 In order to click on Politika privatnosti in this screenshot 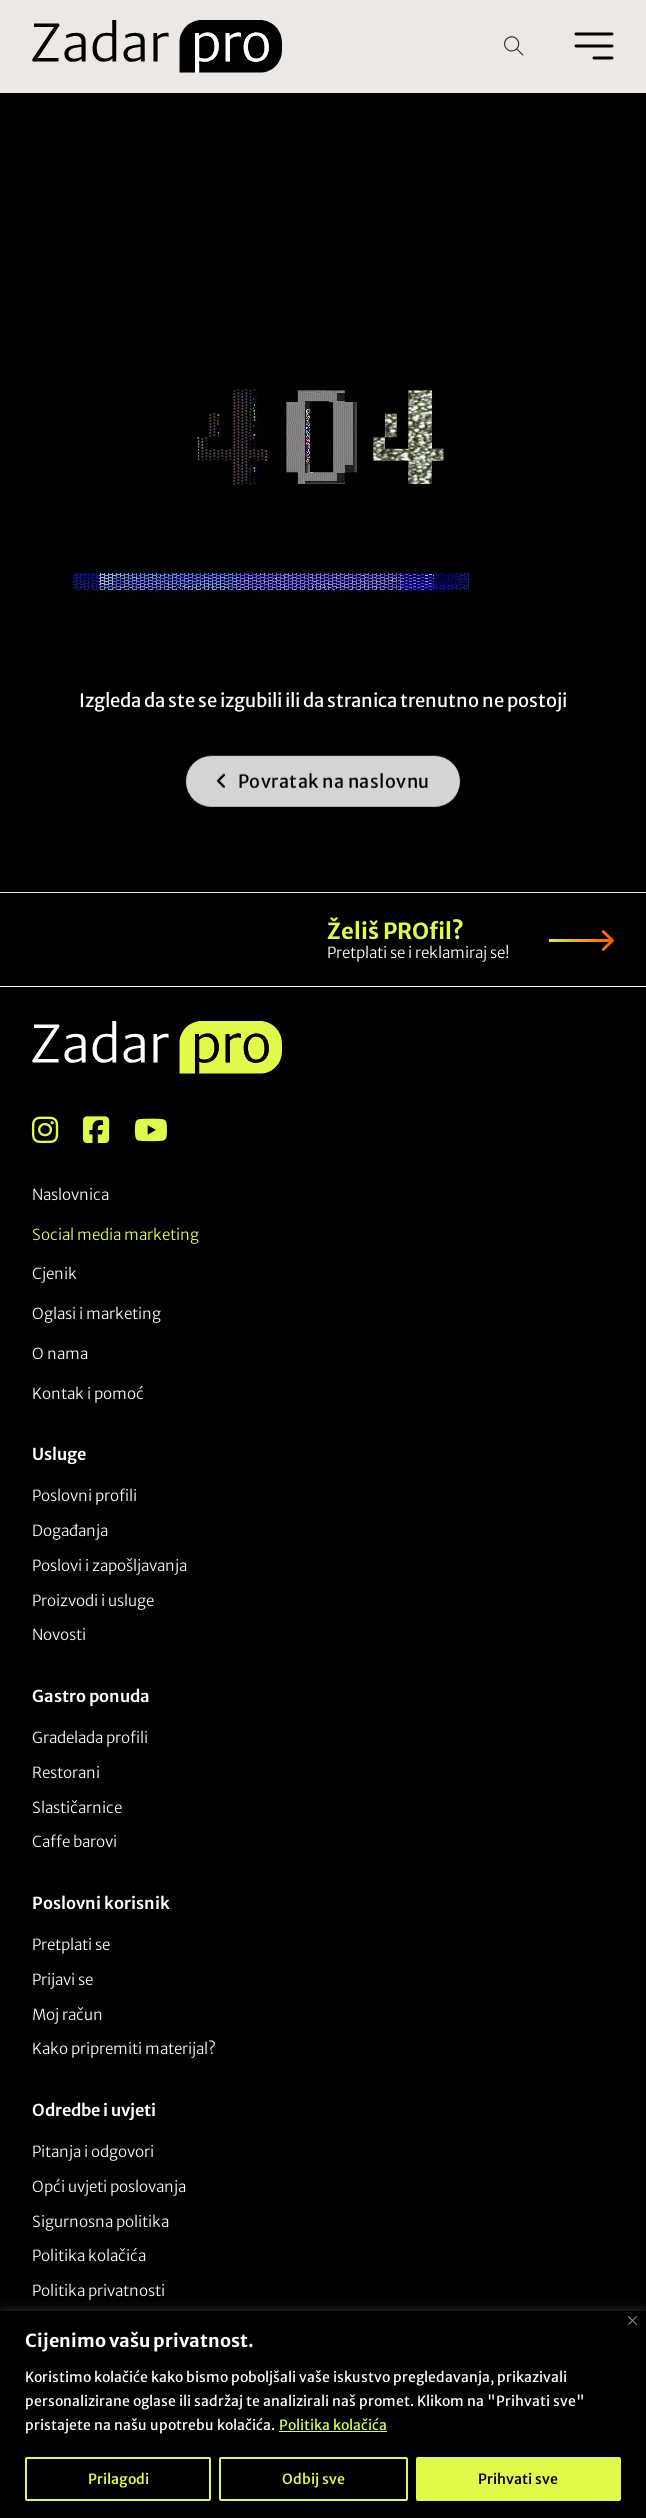, I will do `click(98, 2290)`.